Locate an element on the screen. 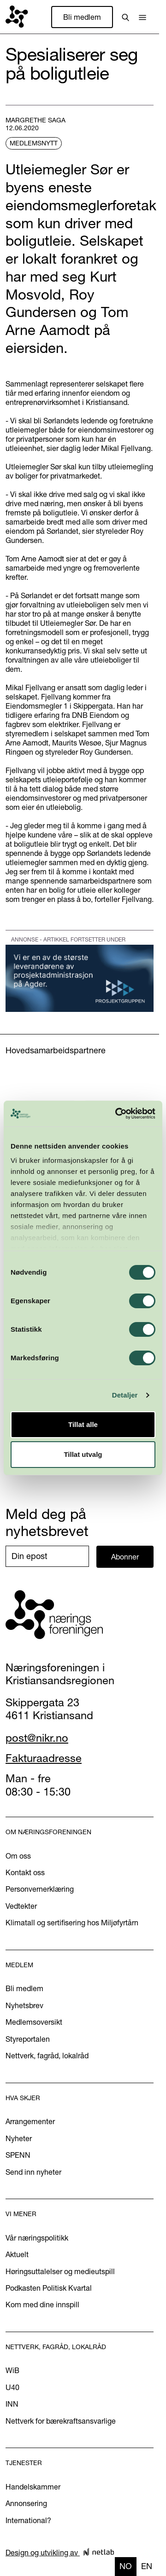  Kom med dine innspill is located at coordinates (42, 2304).